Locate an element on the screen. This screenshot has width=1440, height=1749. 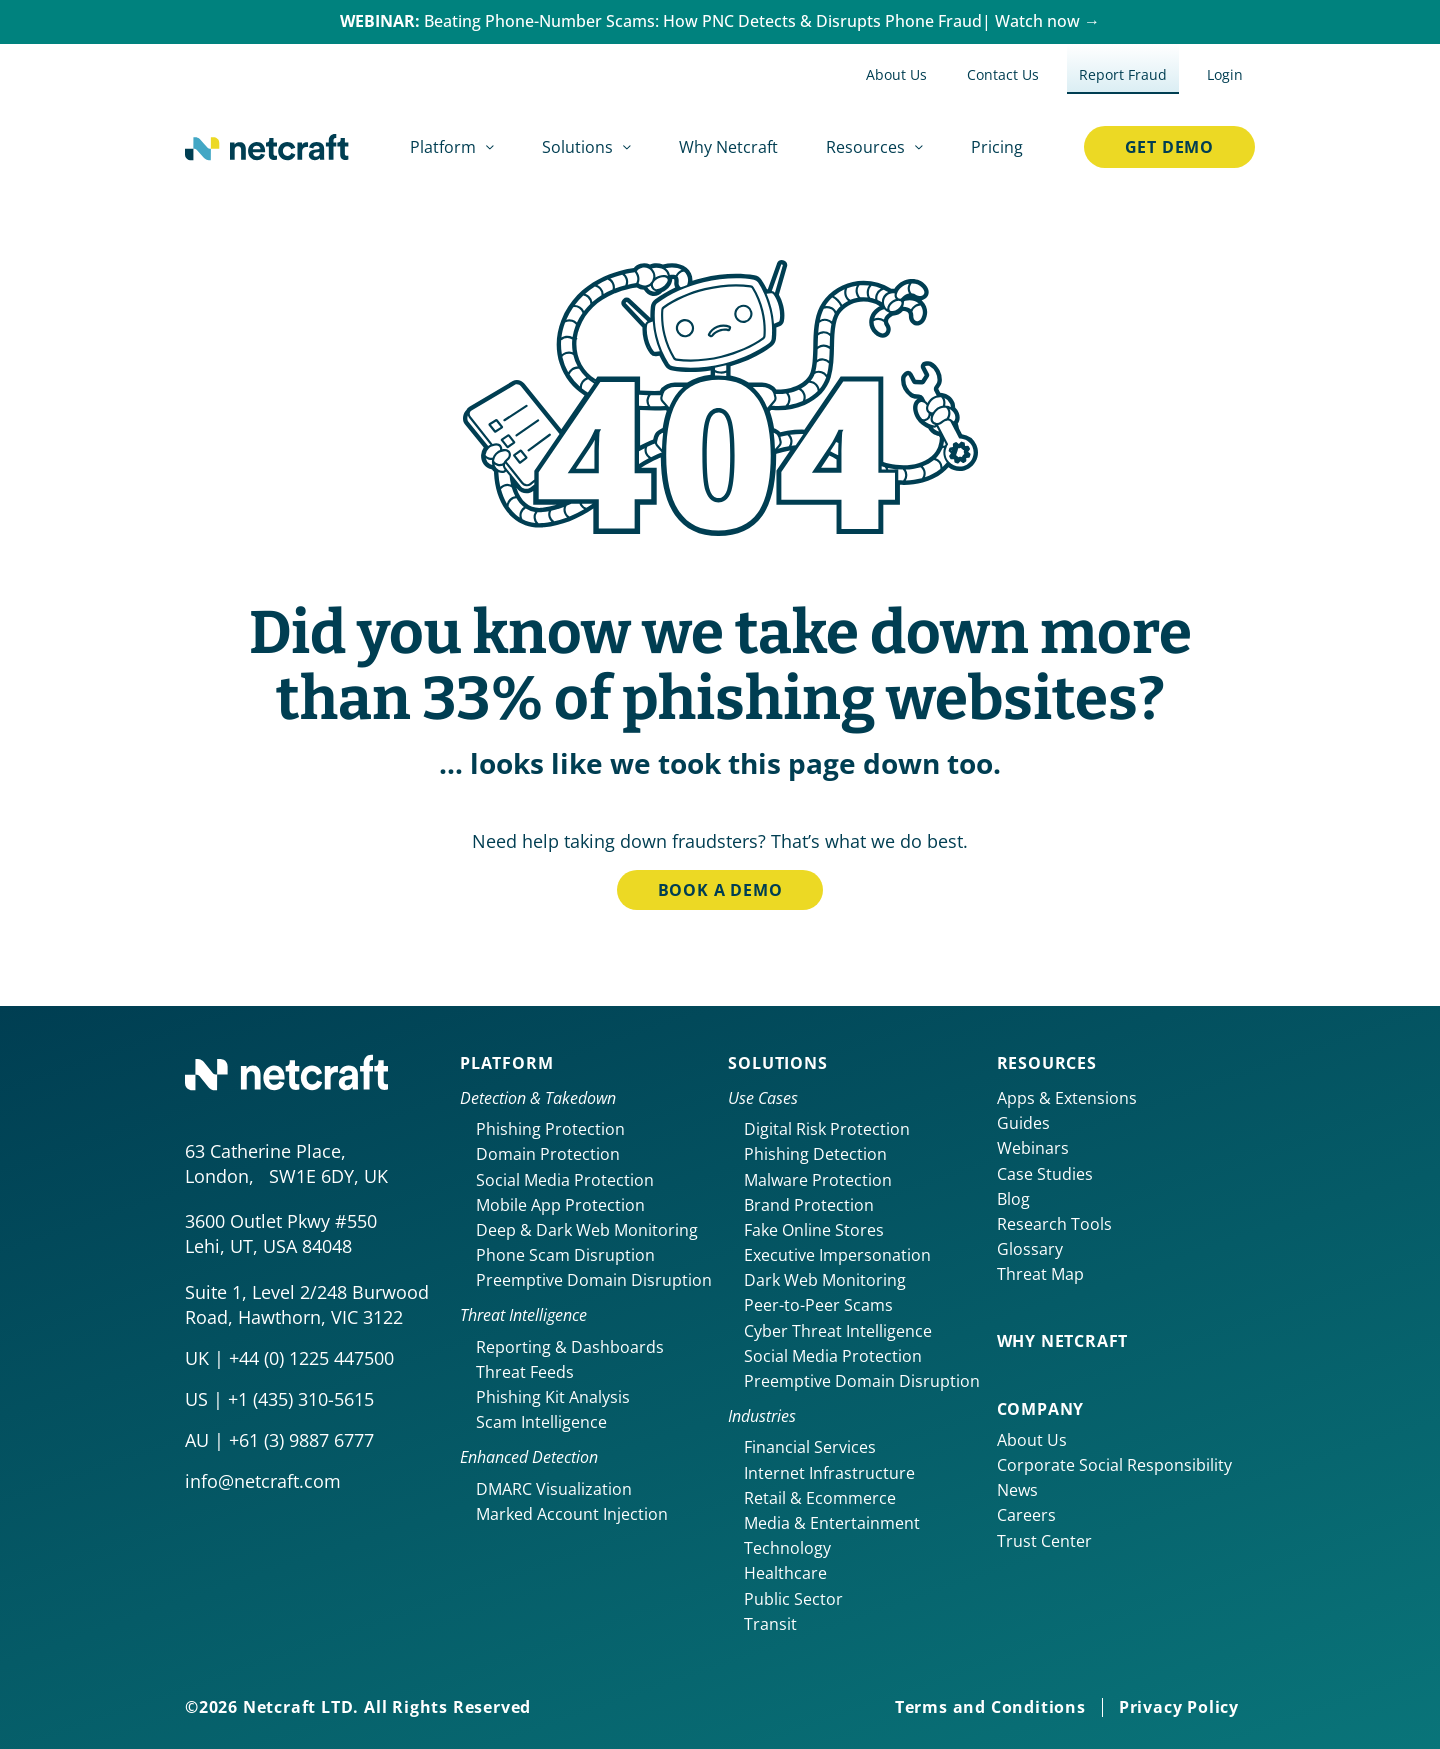
Media & Entertainment is located at coordinates (832, 1523).